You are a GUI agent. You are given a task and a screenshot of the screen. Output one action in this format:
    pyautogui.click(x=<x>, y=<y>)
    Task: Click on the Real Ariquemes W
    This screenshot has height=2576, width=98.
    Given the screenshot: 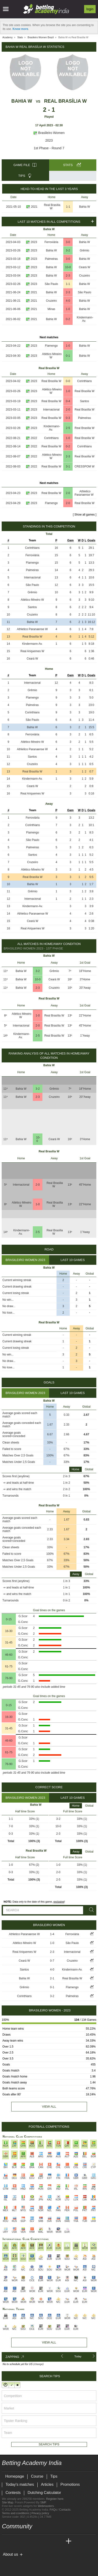 What is the action you would take?
    pyautogui.click(x=32, y=651)
    